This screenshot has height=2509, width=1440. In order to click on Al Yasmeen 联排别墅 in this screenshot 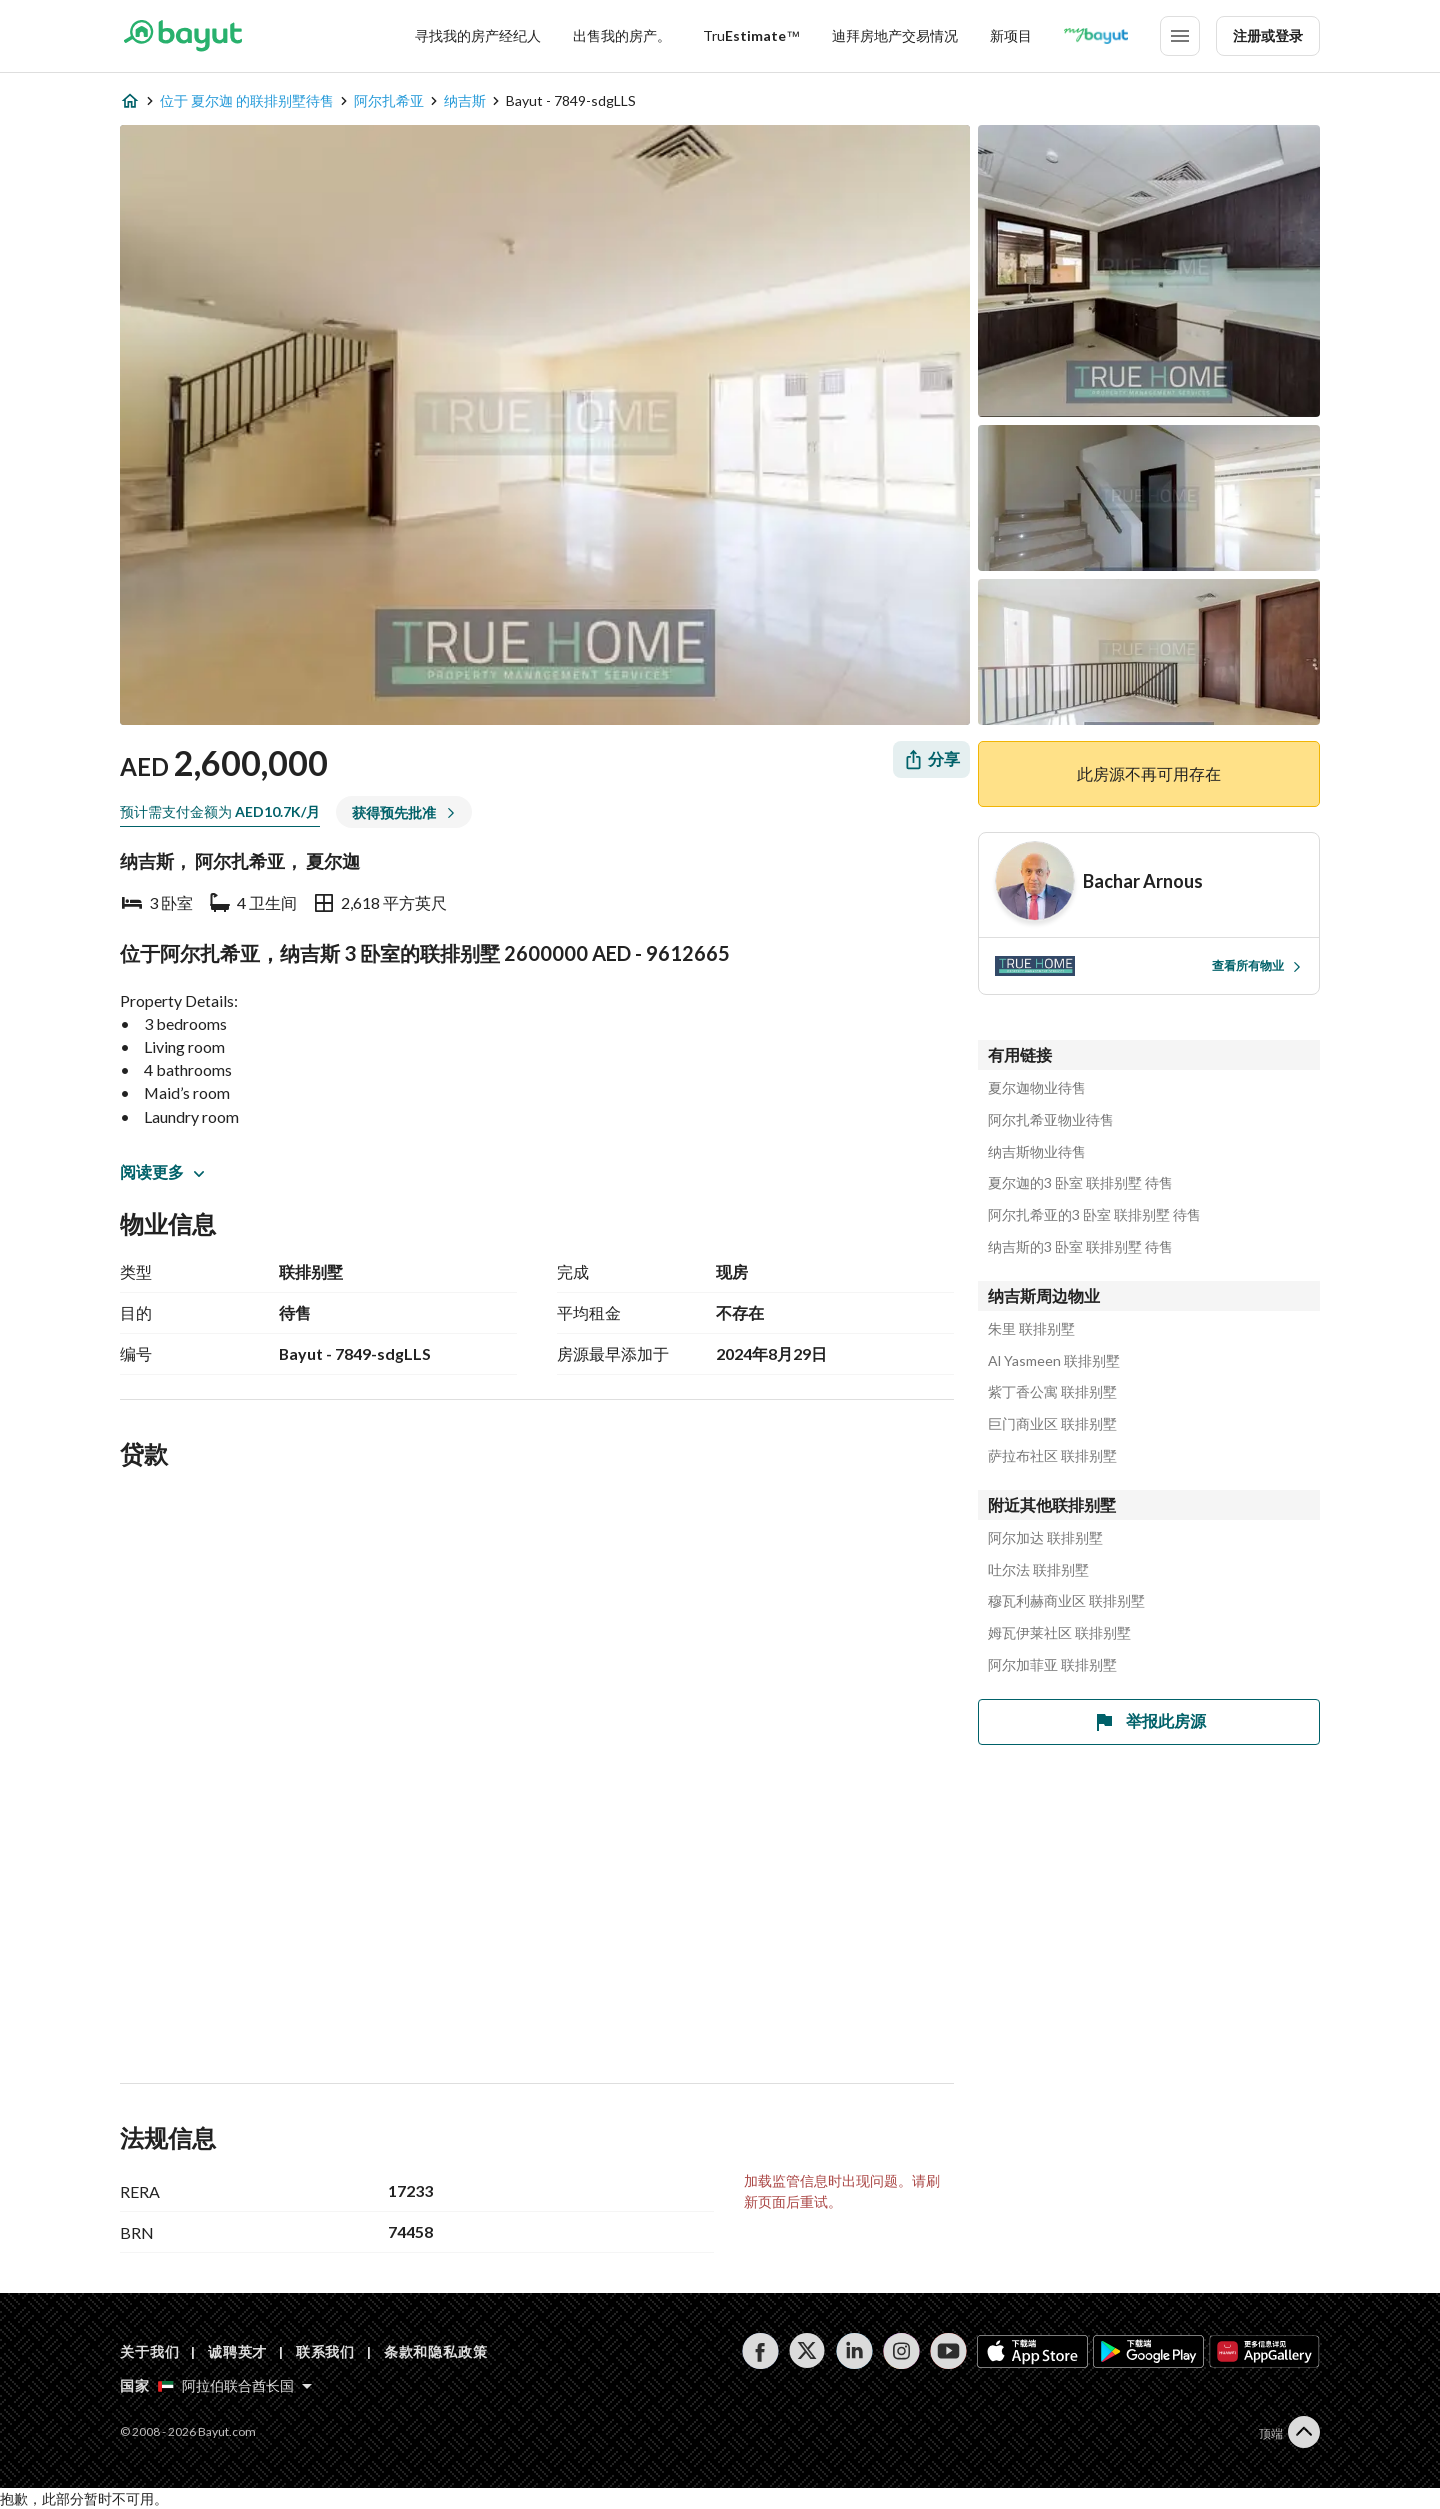, I will do `click(1054, 1361)`.